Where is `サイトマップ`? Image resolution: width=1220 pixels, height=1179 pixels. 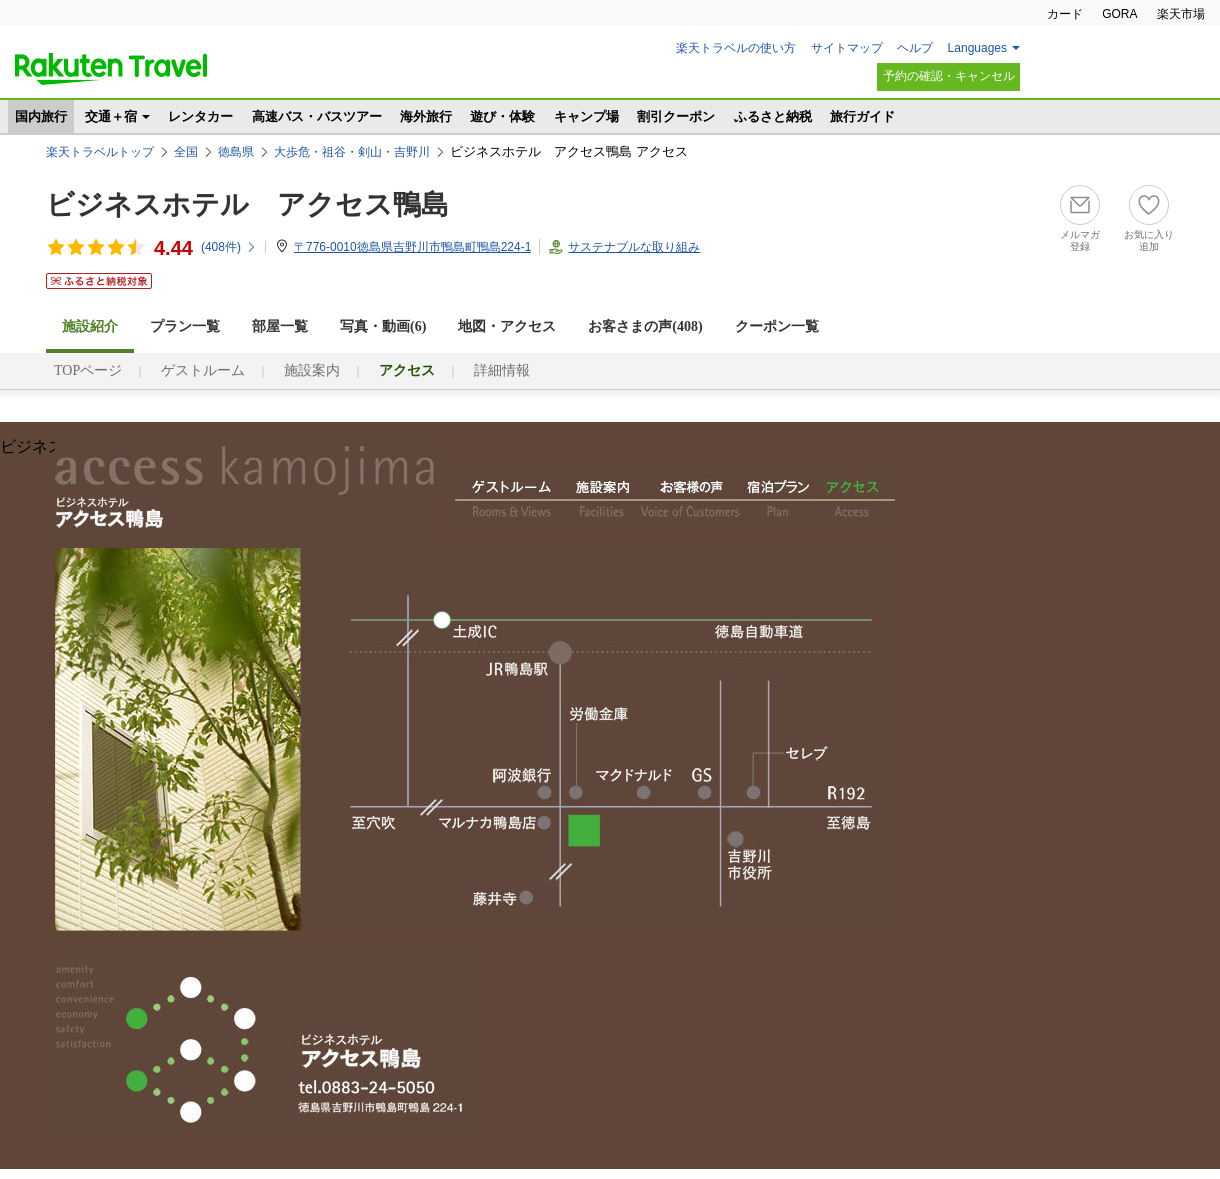
サイトマップ is located at coordinates (847, 48).